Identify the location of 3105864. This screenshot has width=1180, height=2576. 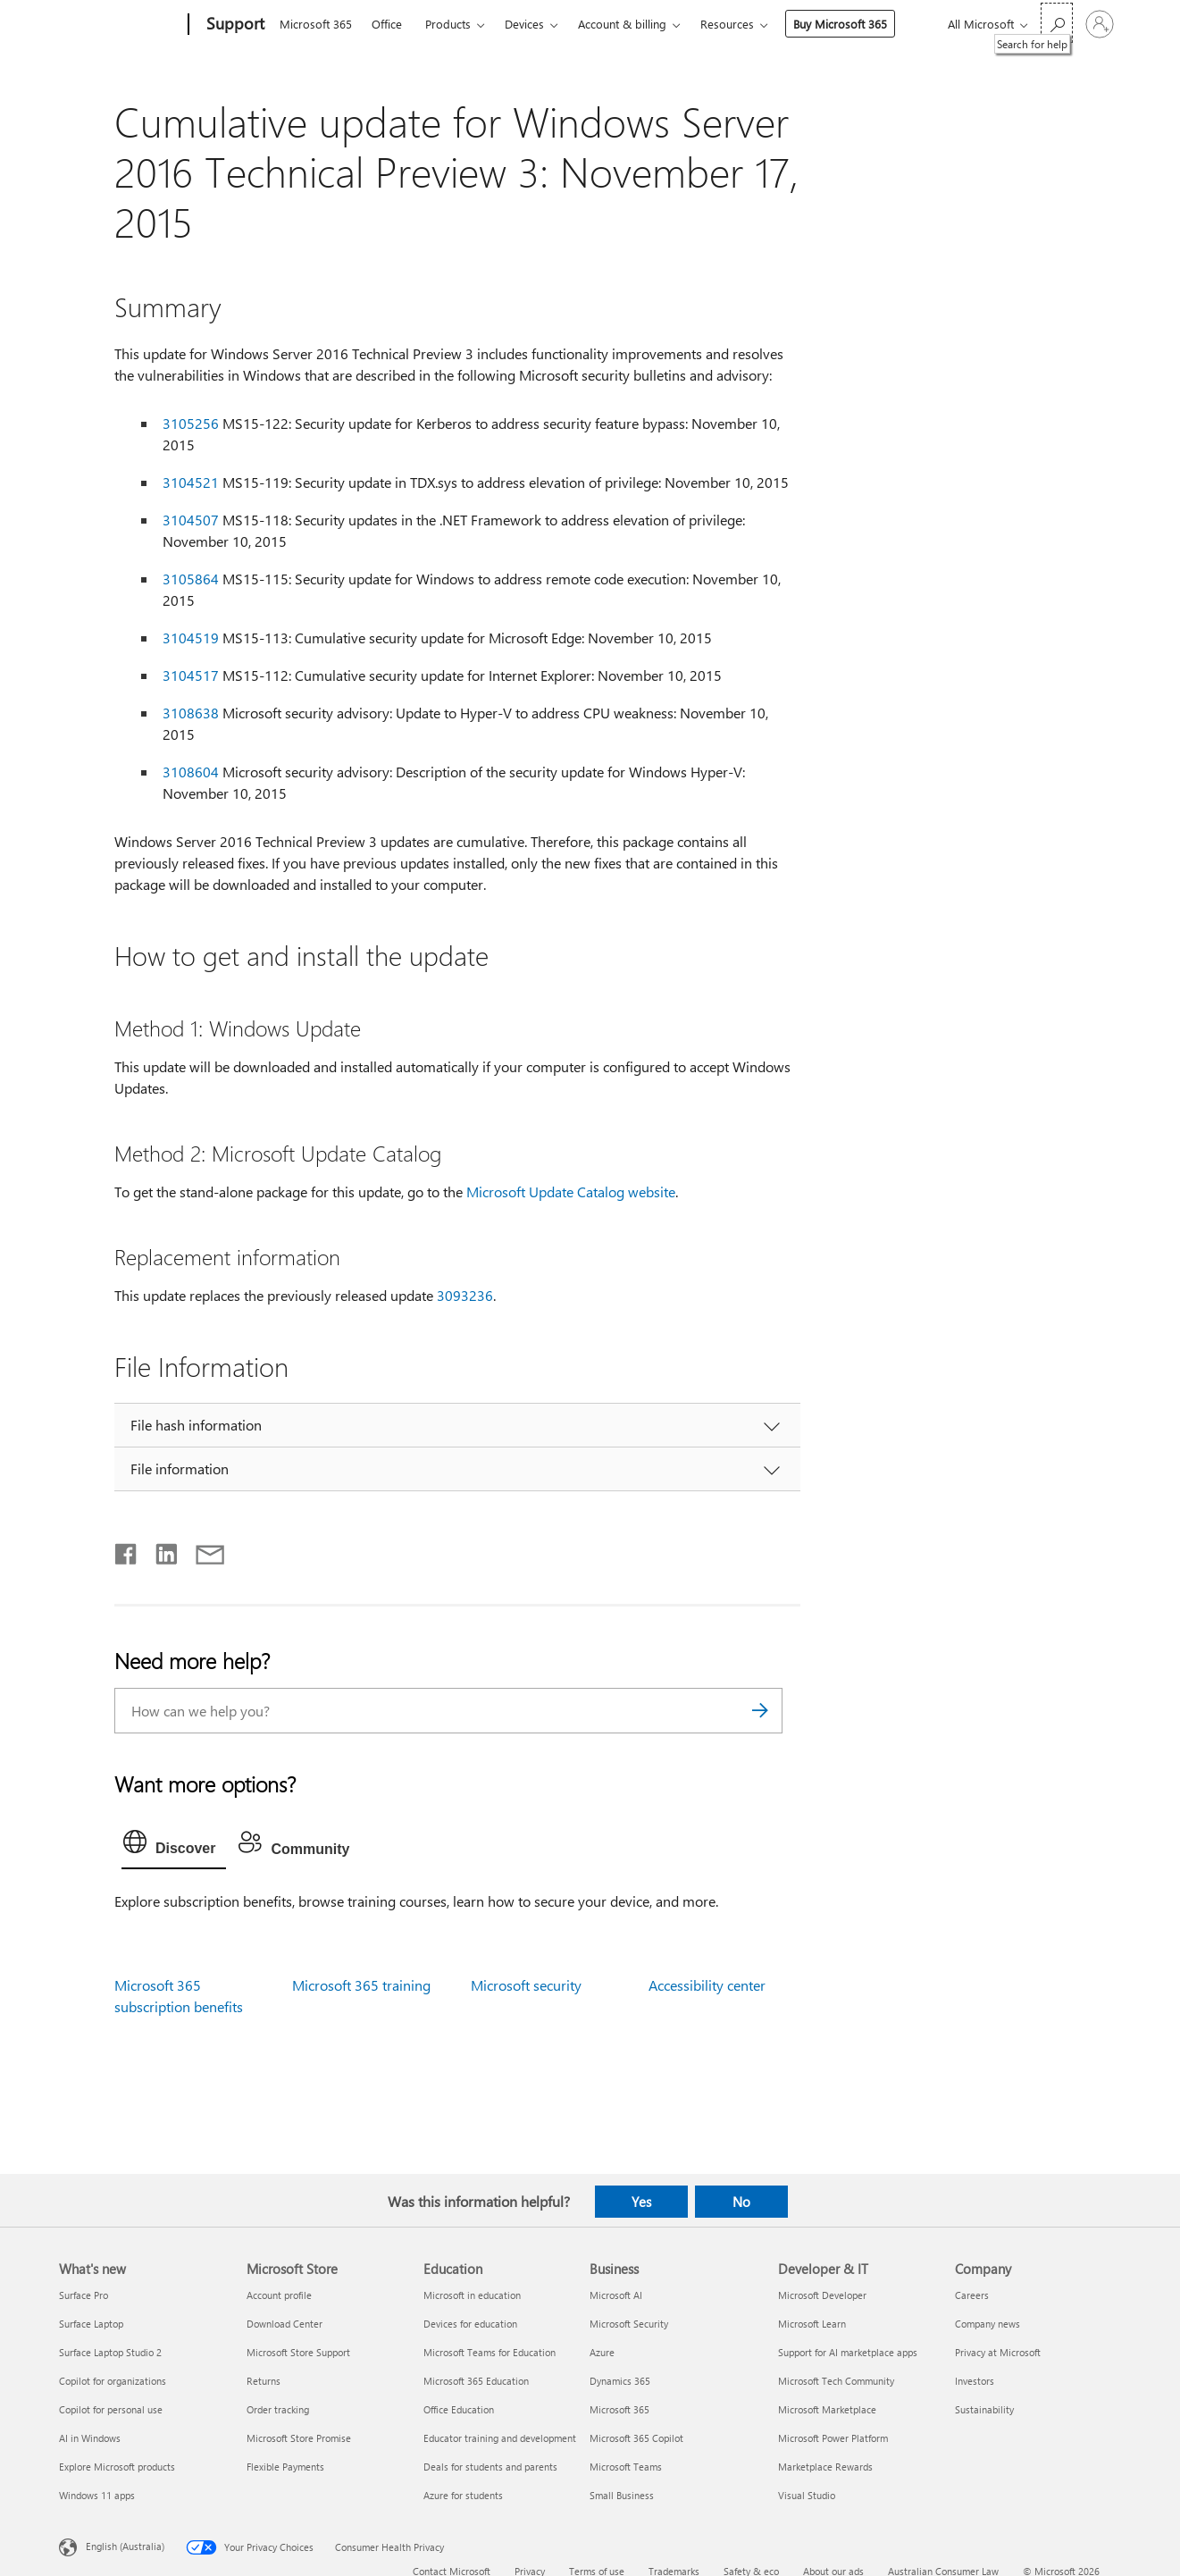
(191, 578).